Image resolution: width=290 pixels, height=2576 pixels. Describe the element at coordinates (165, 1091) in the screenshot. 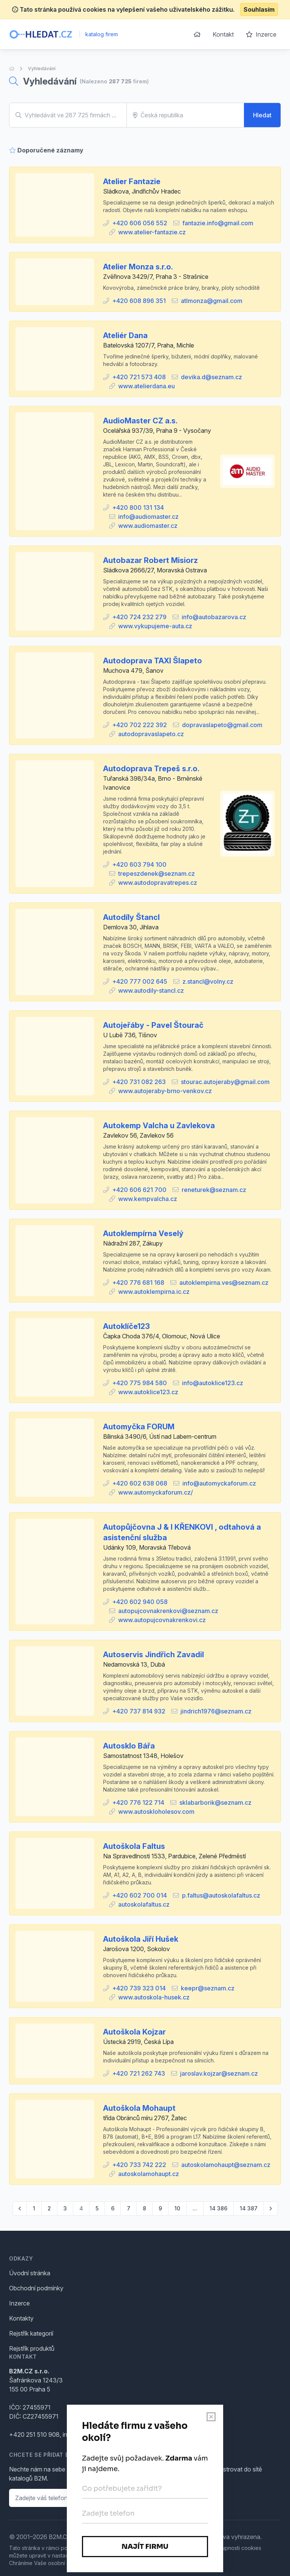

I see `www.autojeraby-brno-venkov.cz` at that location.